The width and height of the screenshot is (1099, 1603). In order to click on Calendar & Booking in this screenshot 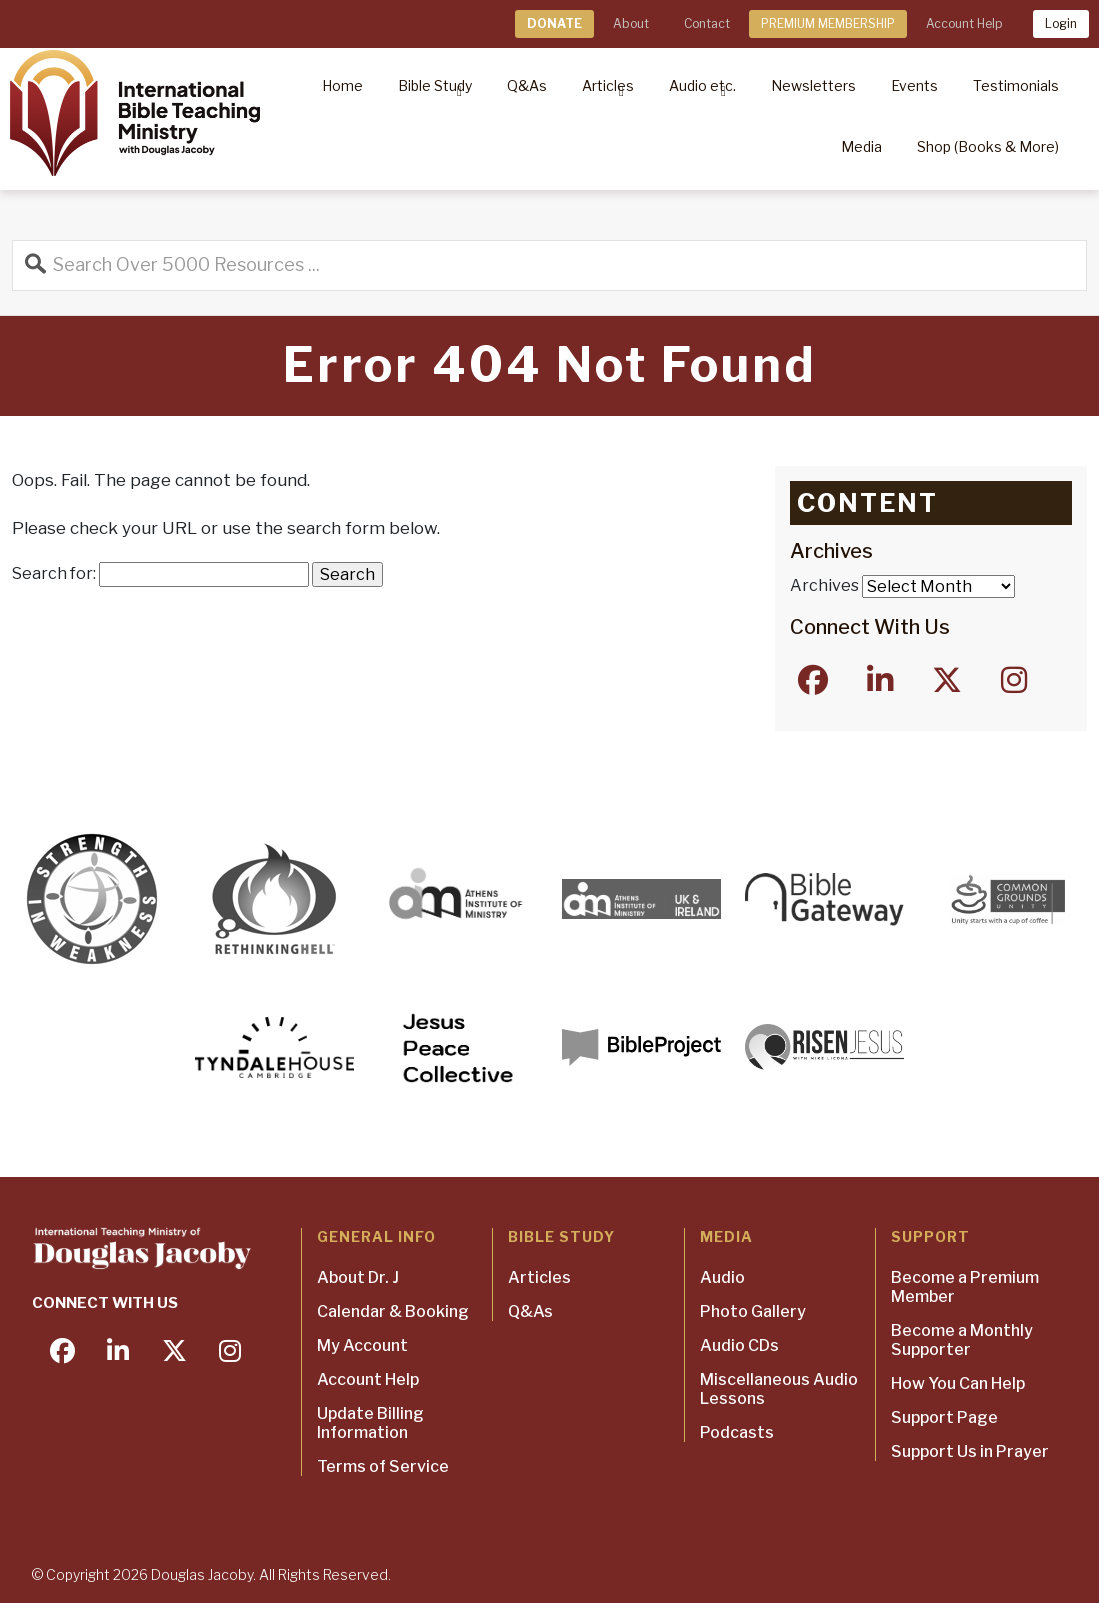, I will do `click(393, 1311)`.